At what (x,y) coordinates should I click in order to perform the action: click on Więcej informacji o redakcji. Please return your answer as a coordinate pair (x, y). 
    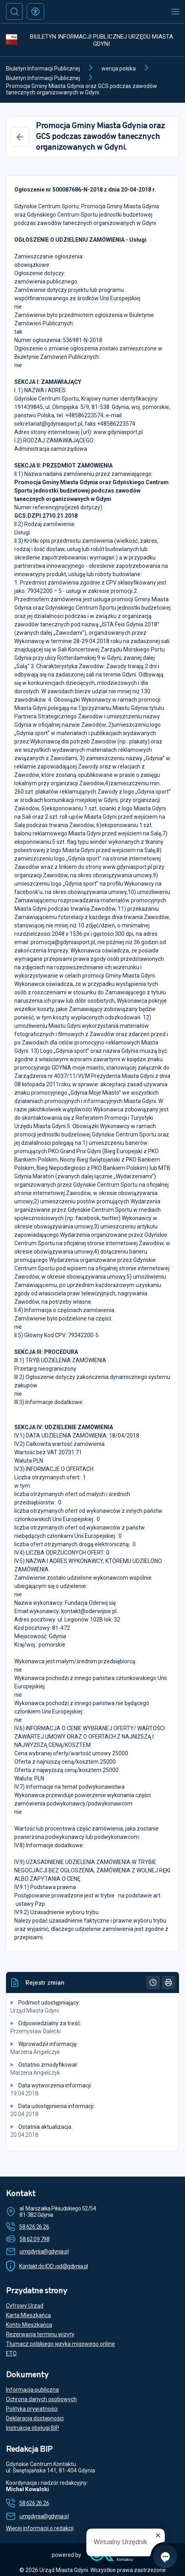
    Looking at the image, I should click on (40, 2528).